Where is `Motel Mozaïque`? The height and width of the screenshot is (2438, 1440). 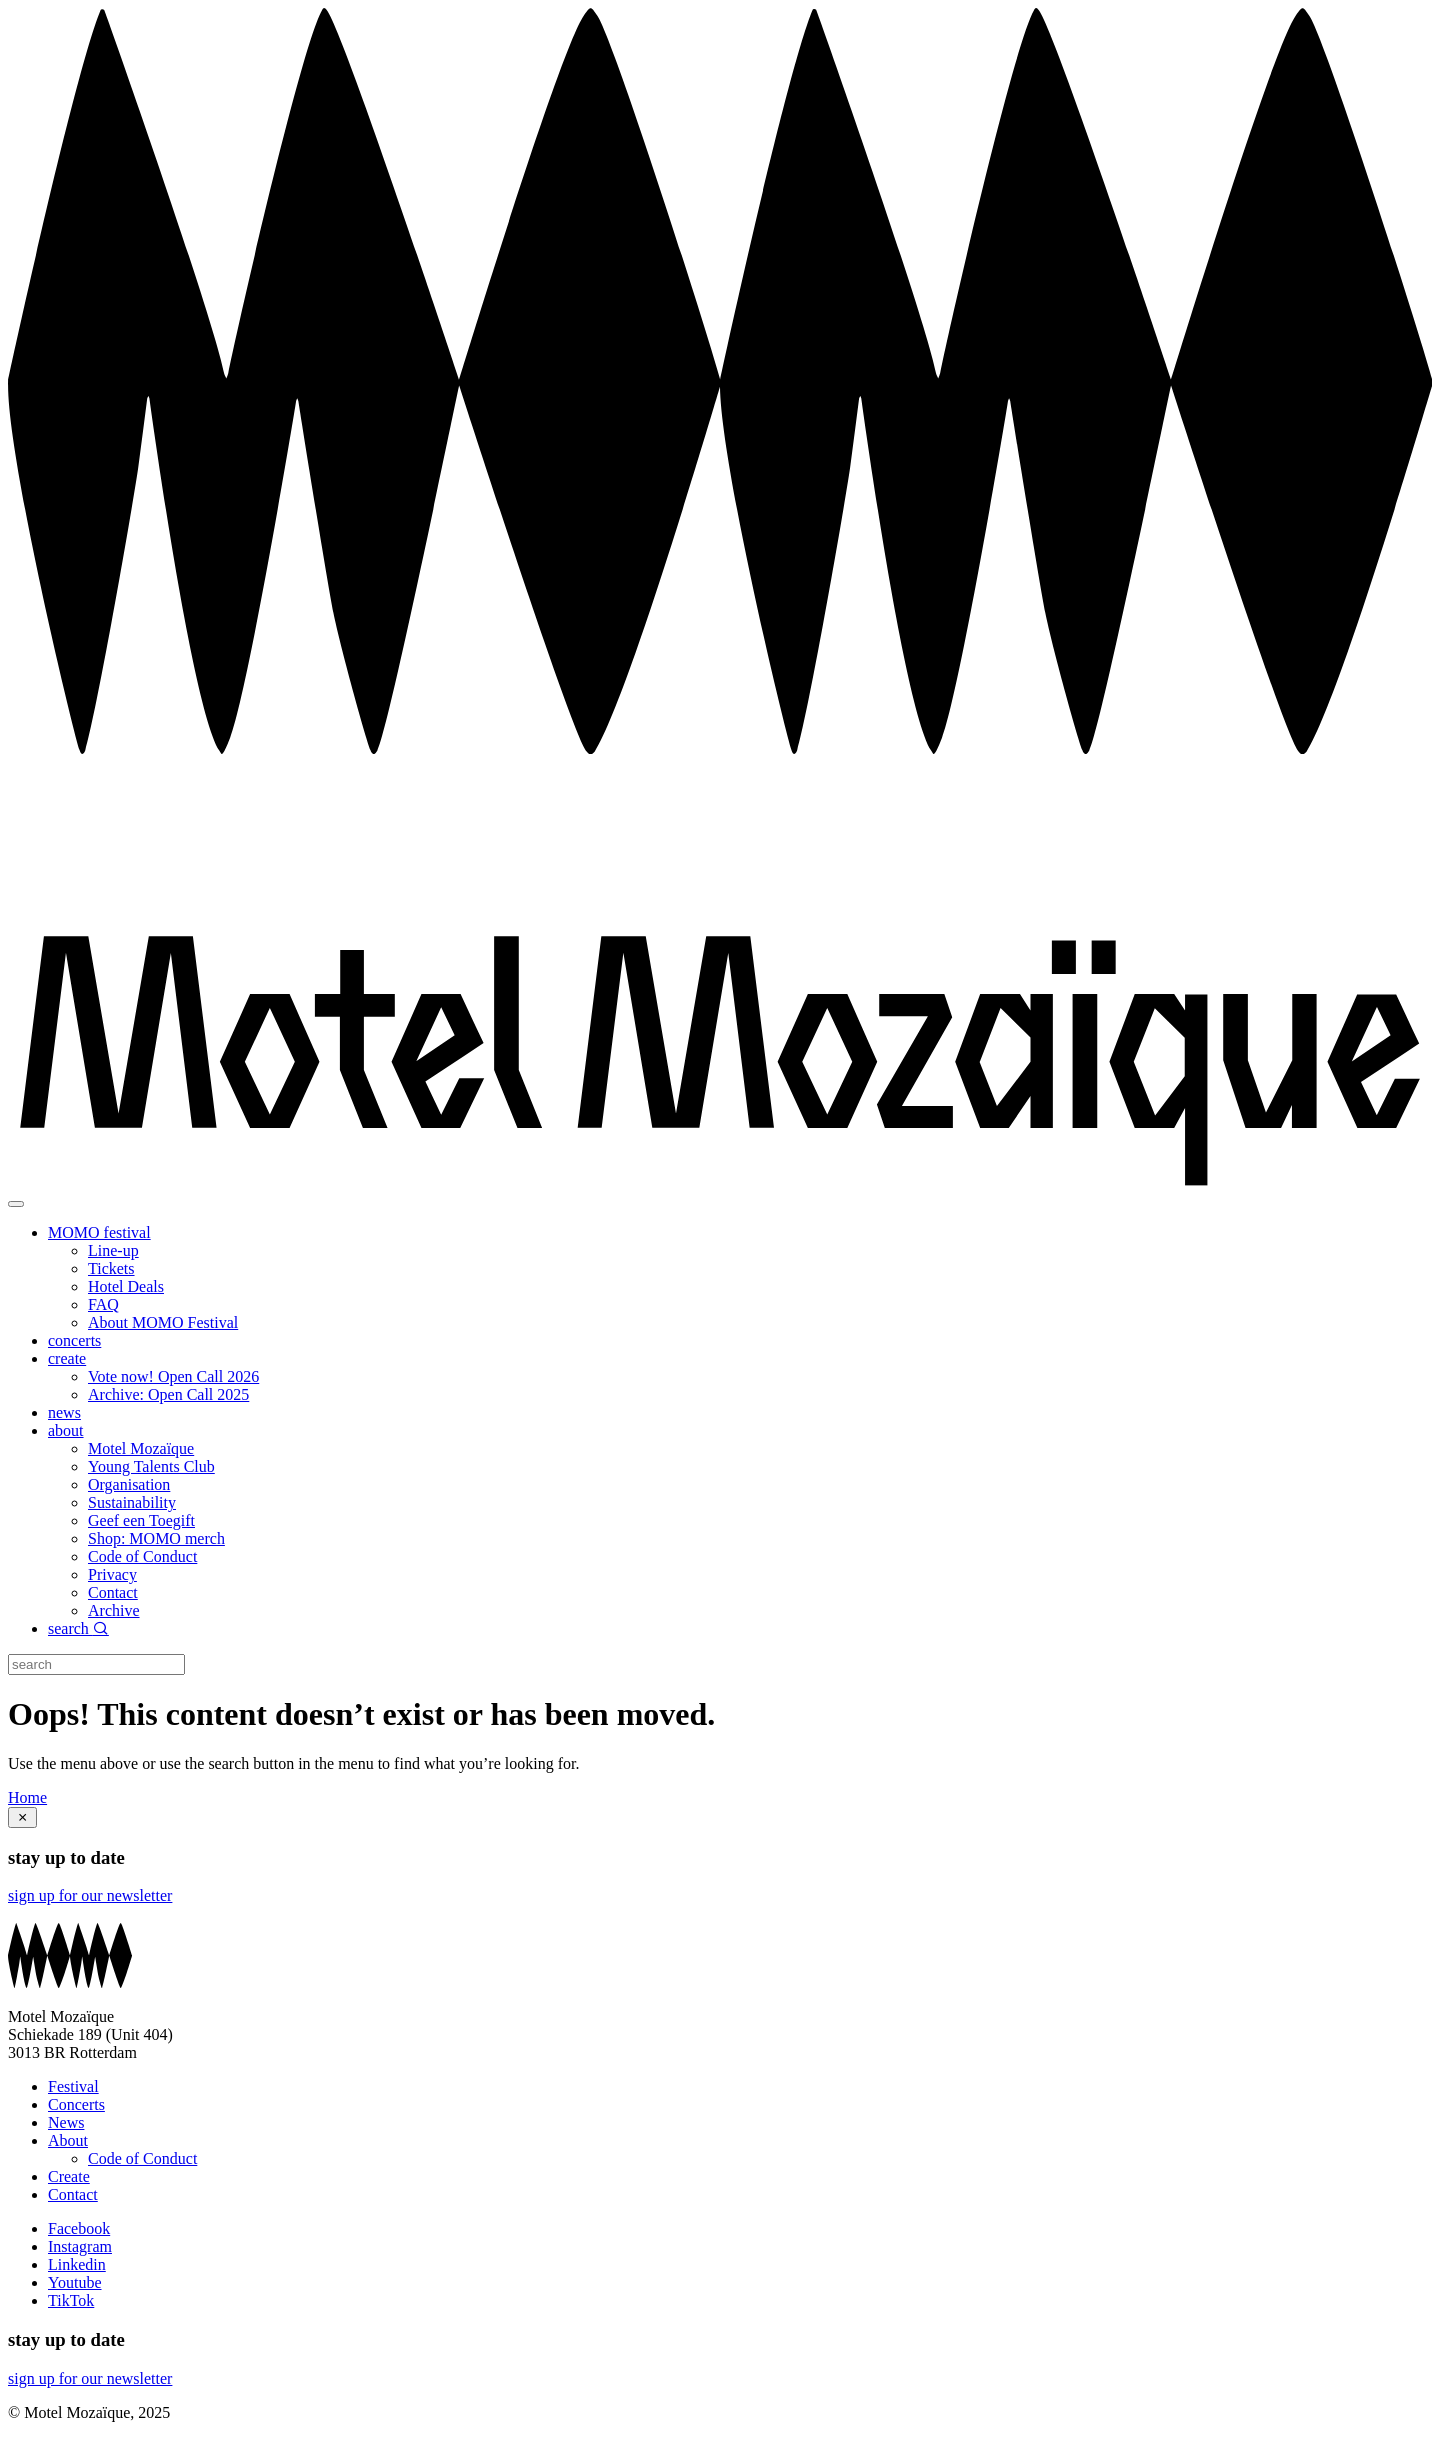 Motel Mozaïque is located at coordinates (141, 1448).